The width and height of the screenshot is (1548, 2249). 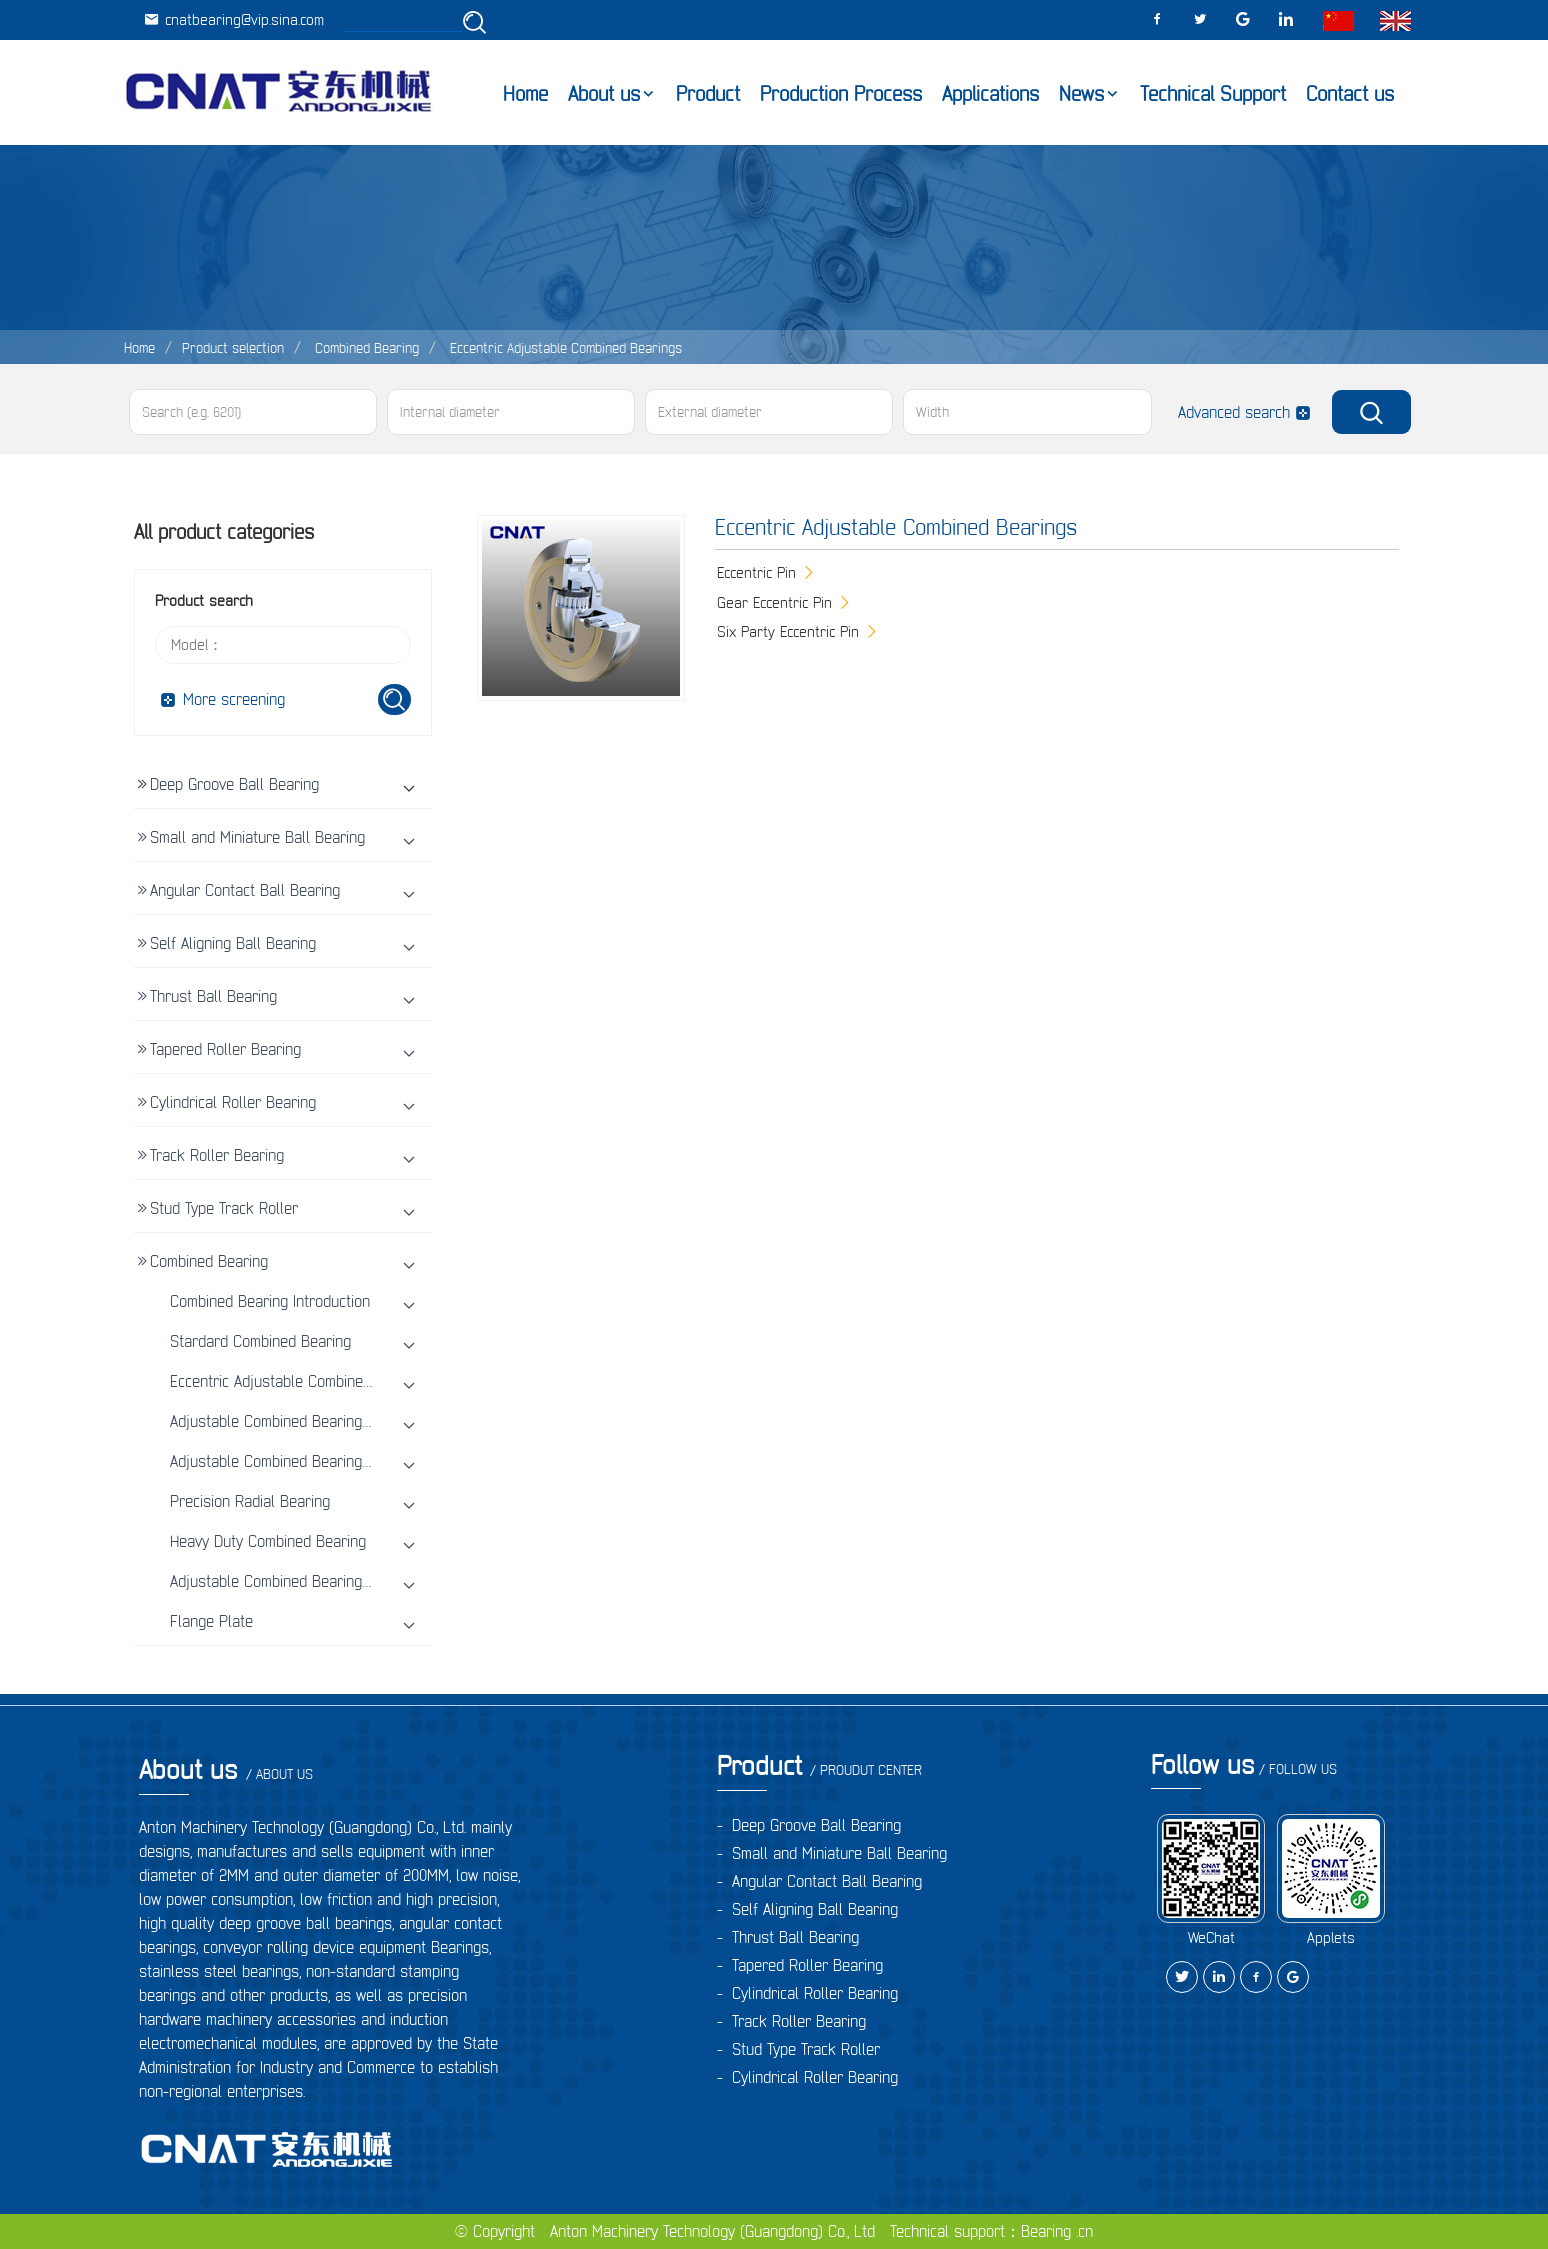 I want to click on Adjustable Combined Bearings With Screw, so click(x=309, y=1461).